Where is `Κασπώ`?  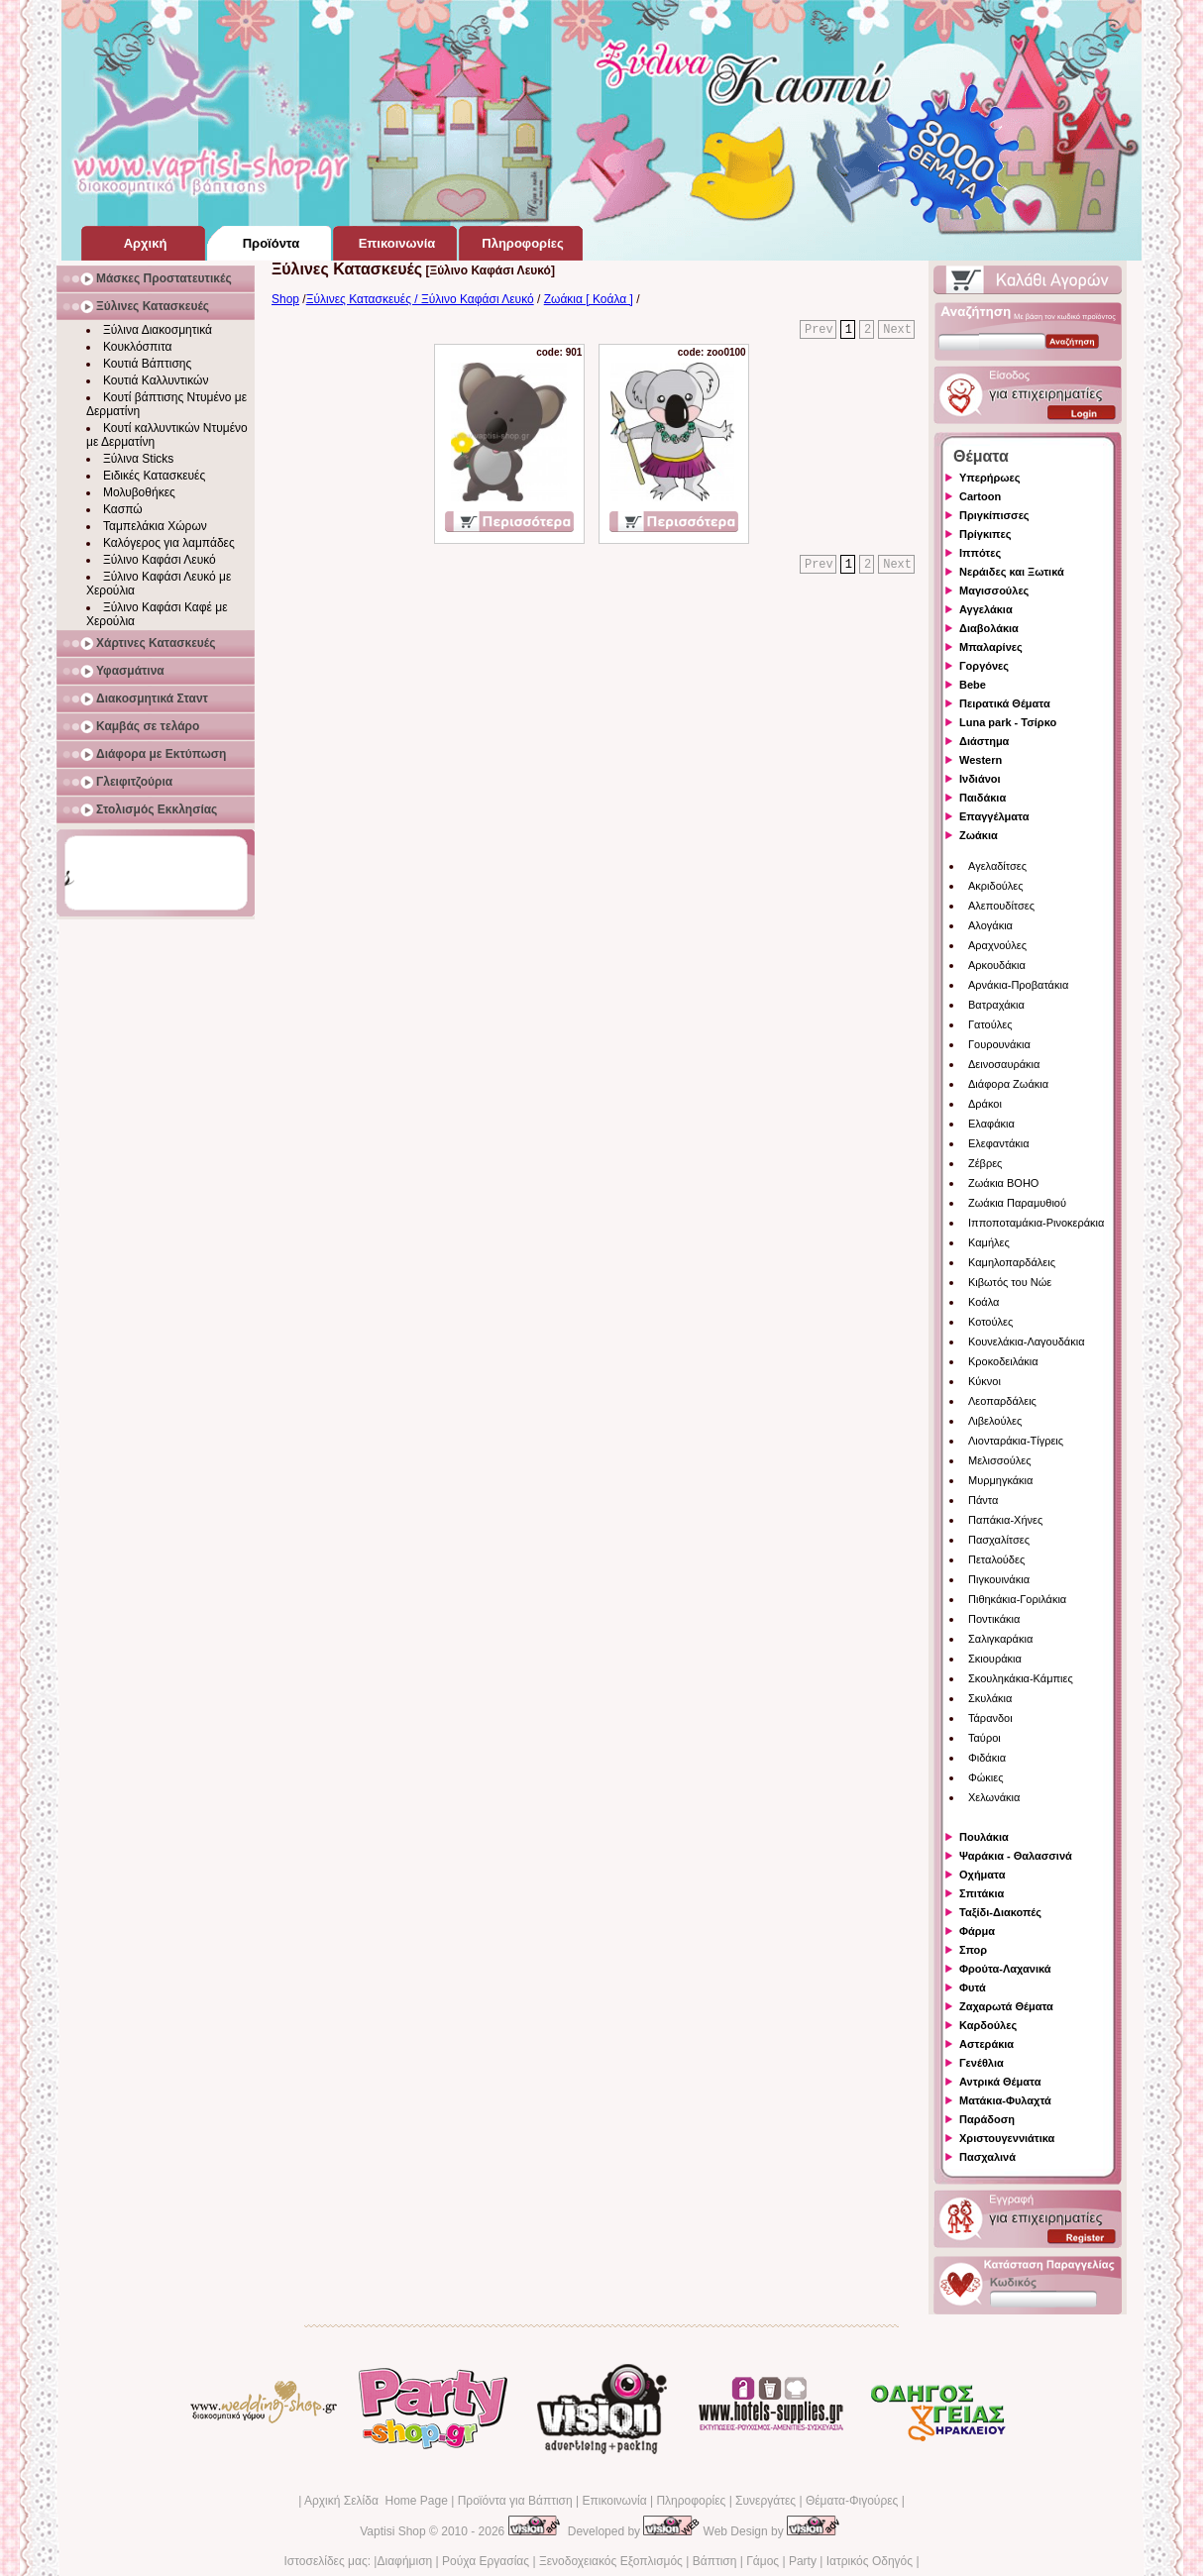
Κασπώ is located at coordinates (123, 509).